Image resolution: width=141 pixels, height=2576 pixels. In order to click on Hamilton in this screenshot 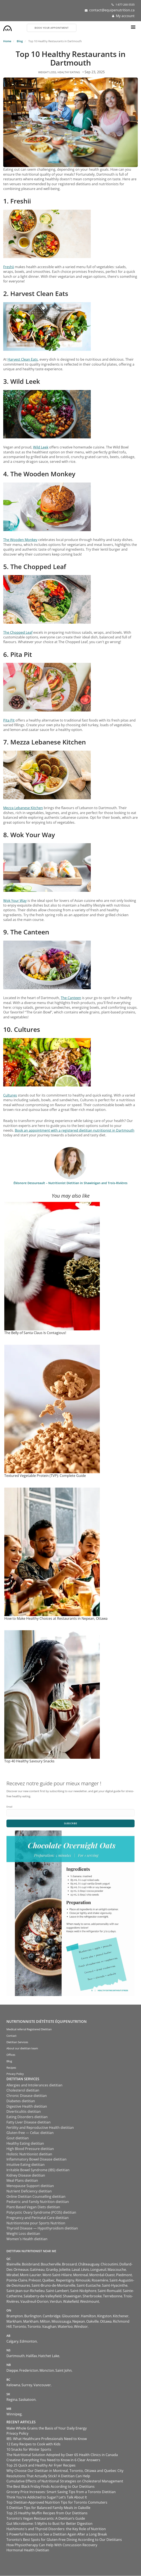, I will do `click(88, 2316)`.